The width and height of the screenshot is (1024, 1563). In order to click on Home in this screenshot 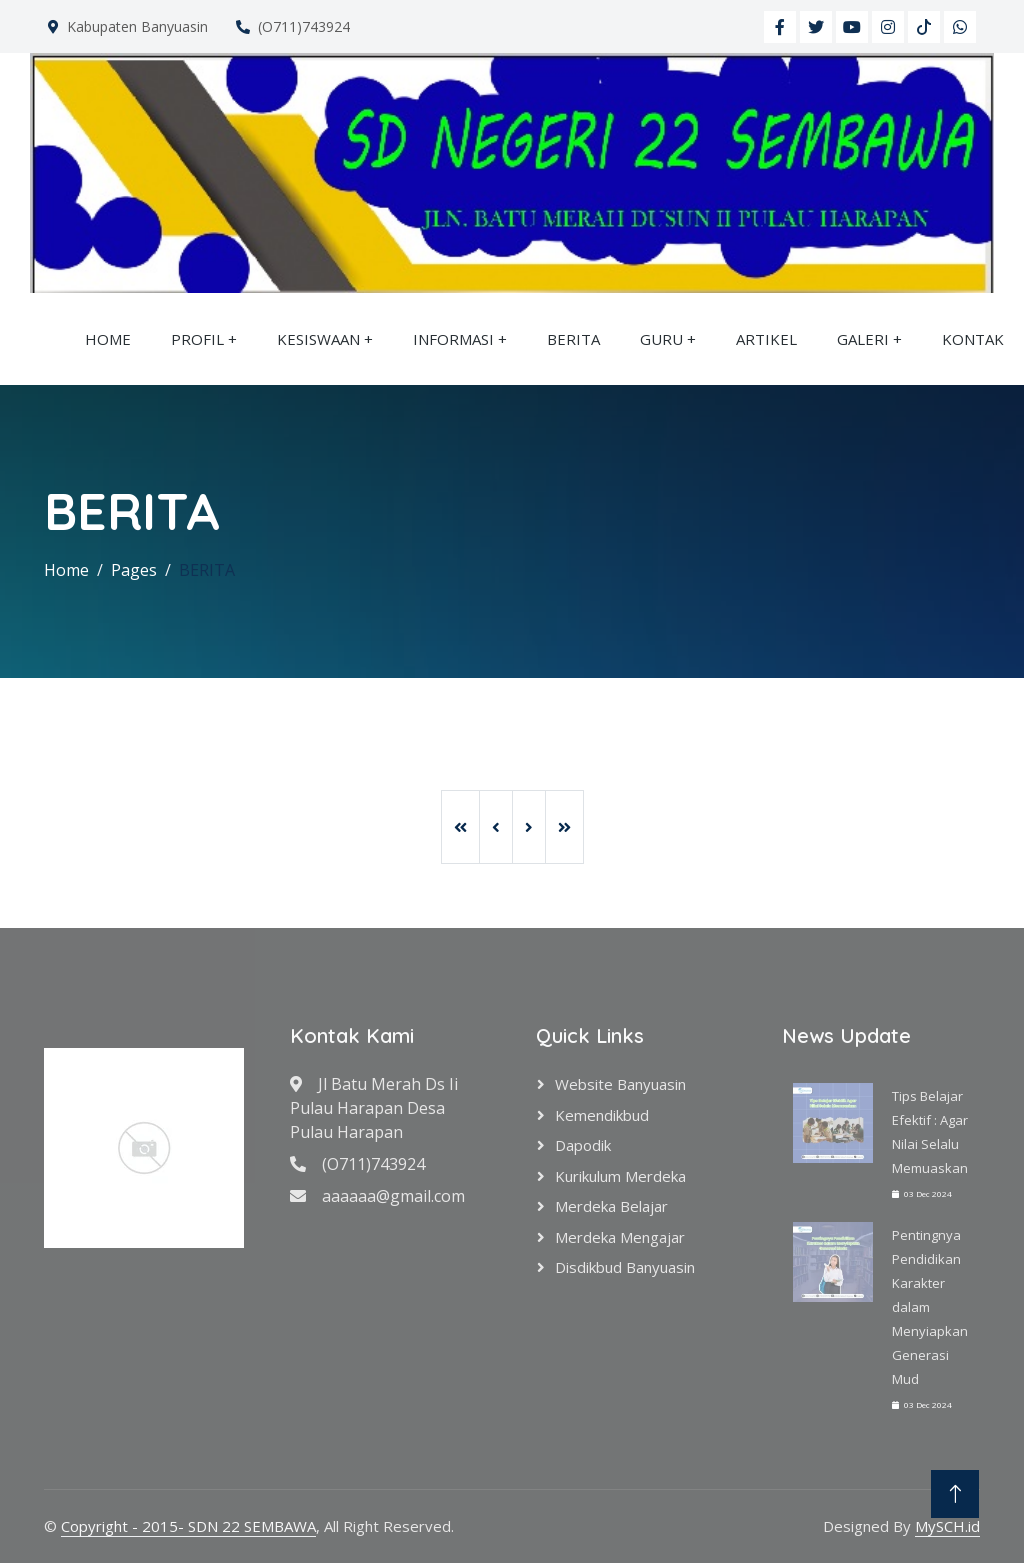, I will do `click(66, 570)`.